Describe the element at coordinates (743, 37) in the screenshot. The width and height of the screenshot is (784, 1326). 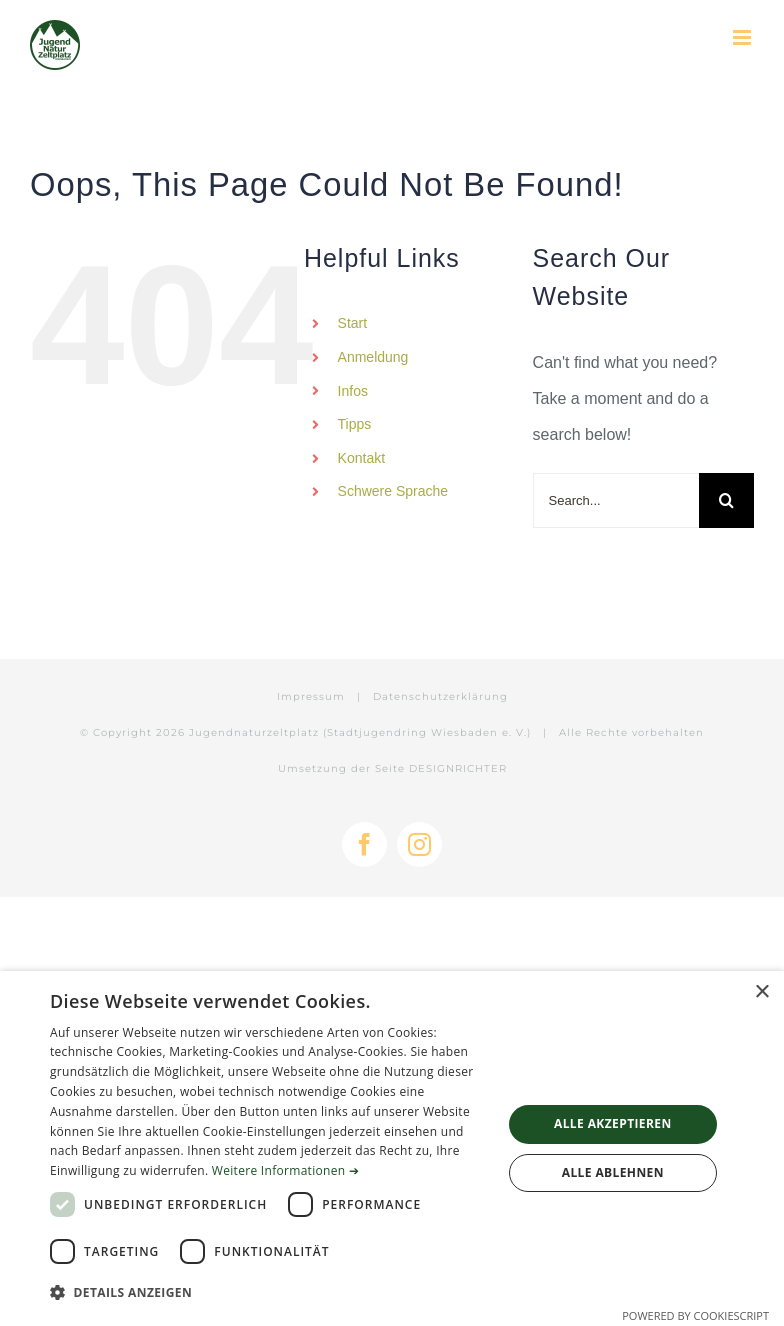
I see `[Toggle mobile menu]` at that location.